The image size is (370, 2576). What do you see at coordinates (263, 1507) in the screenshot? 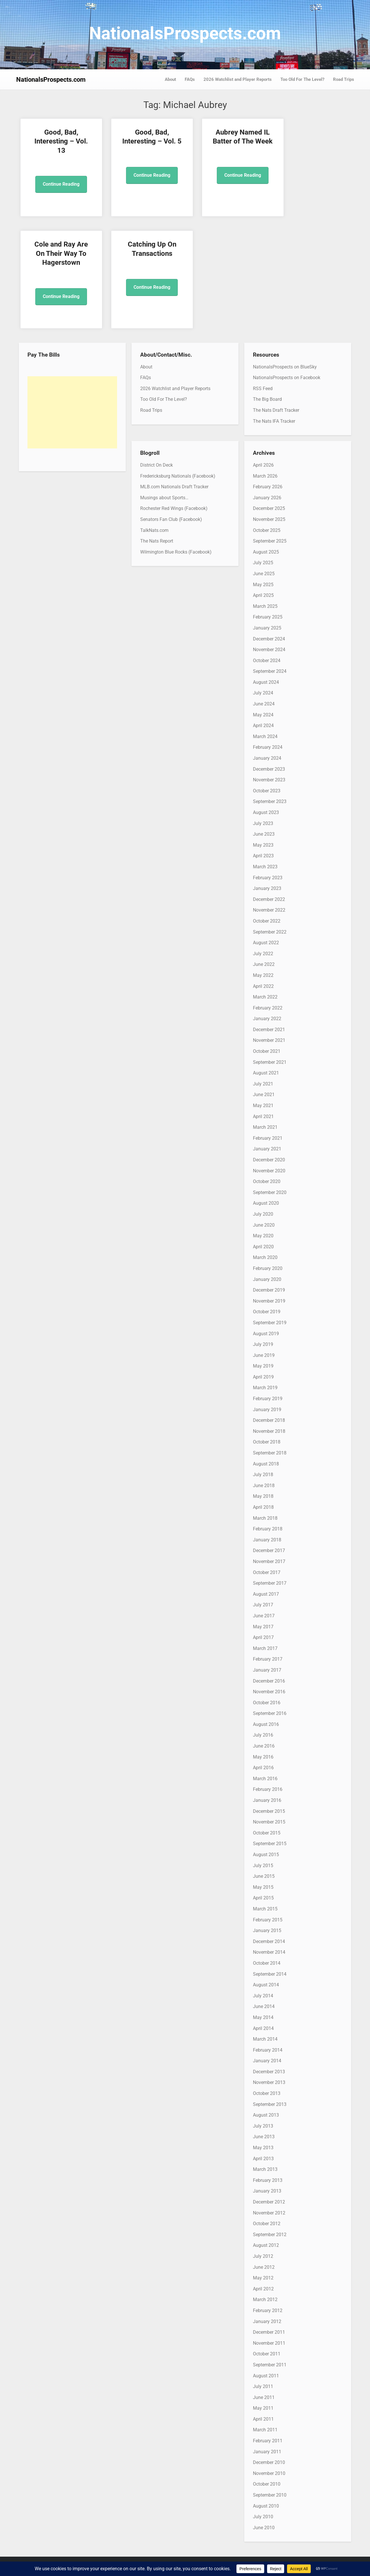
I see `April 2018` at bounding box center [263, 1507].